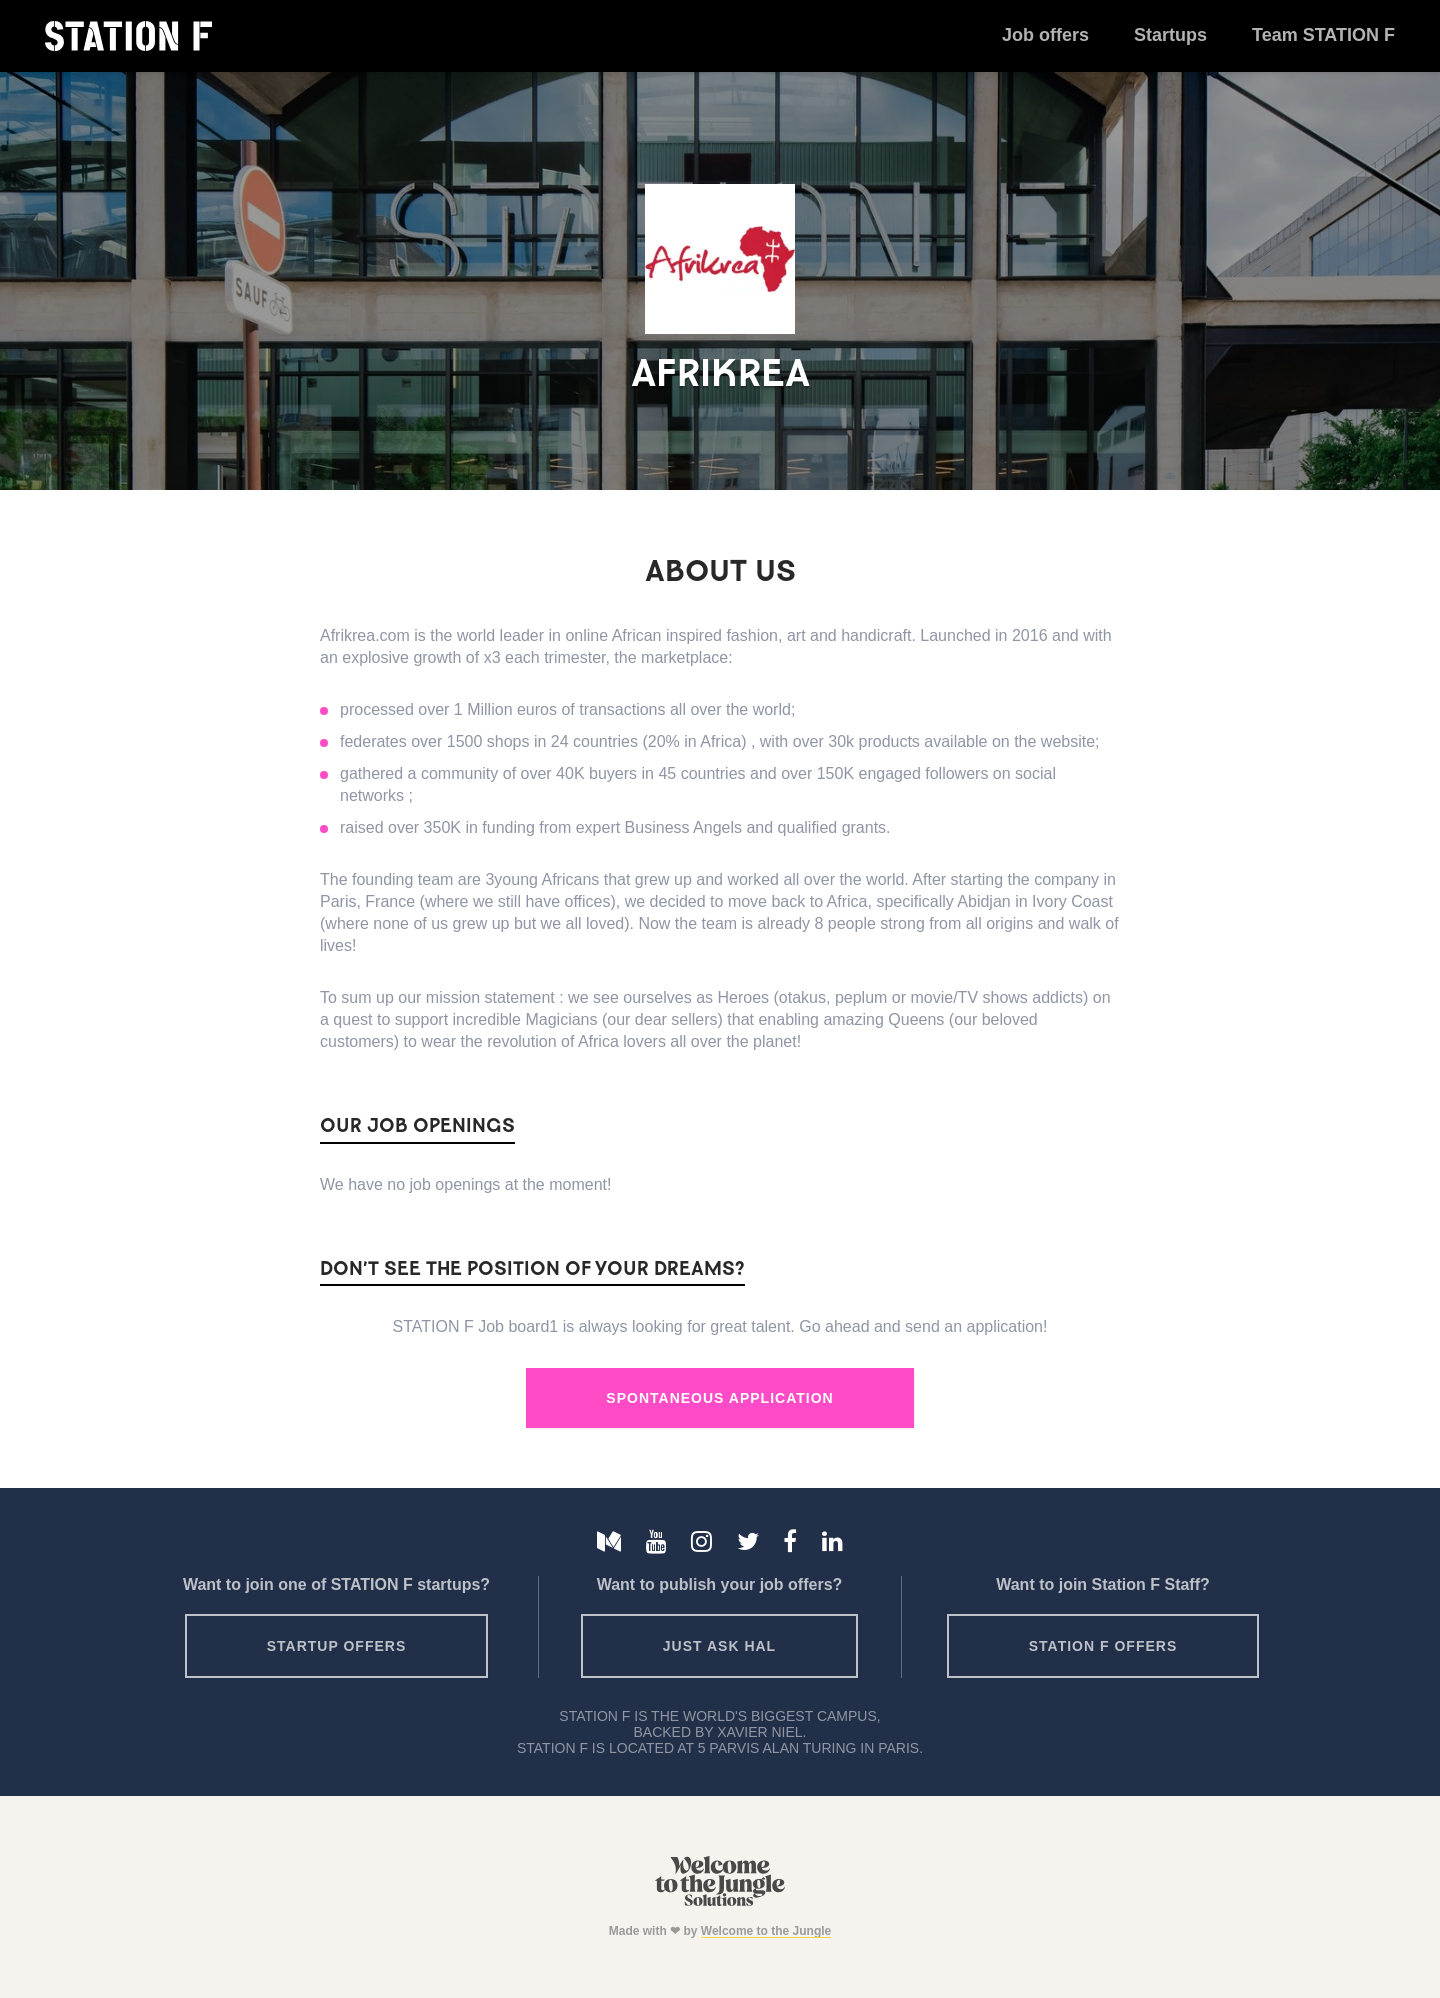 Image resolution: width=1440 pixels, height=1998 pixels. What do you see at coordinates (719, 1646) in the screenshot?
I see `Just ask HAL` at bounding box center [719, 1646].